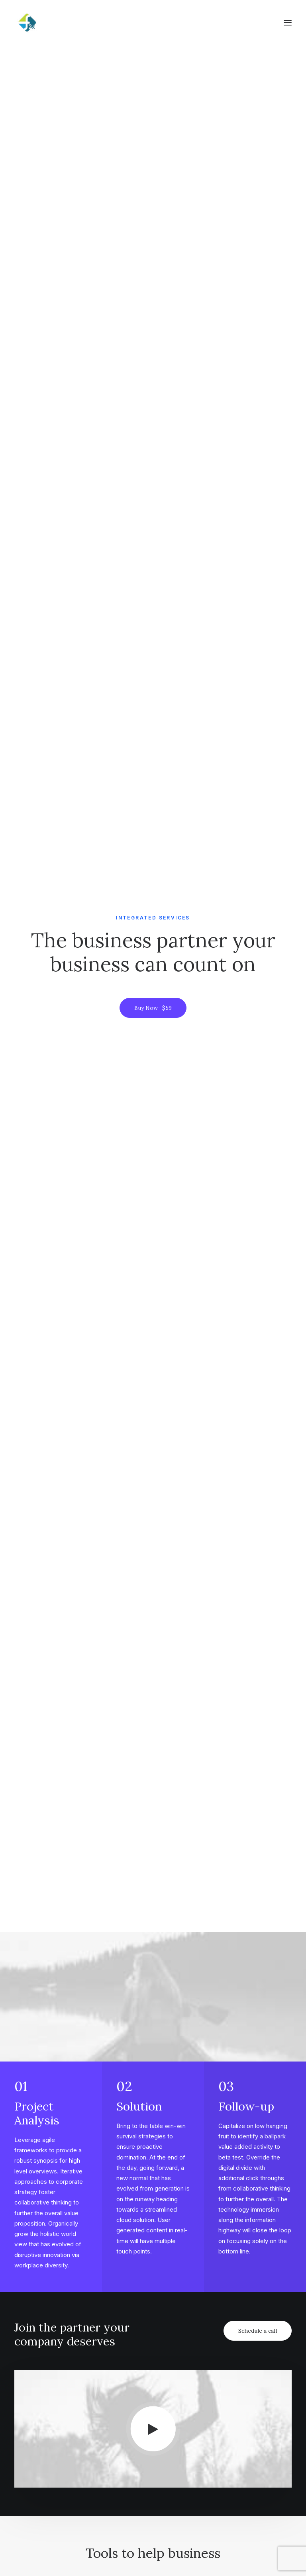  What do you see at coordinates (38, 2350) in the screenshot?
I see `Lifestyle` at bounding box center [38, 2350].